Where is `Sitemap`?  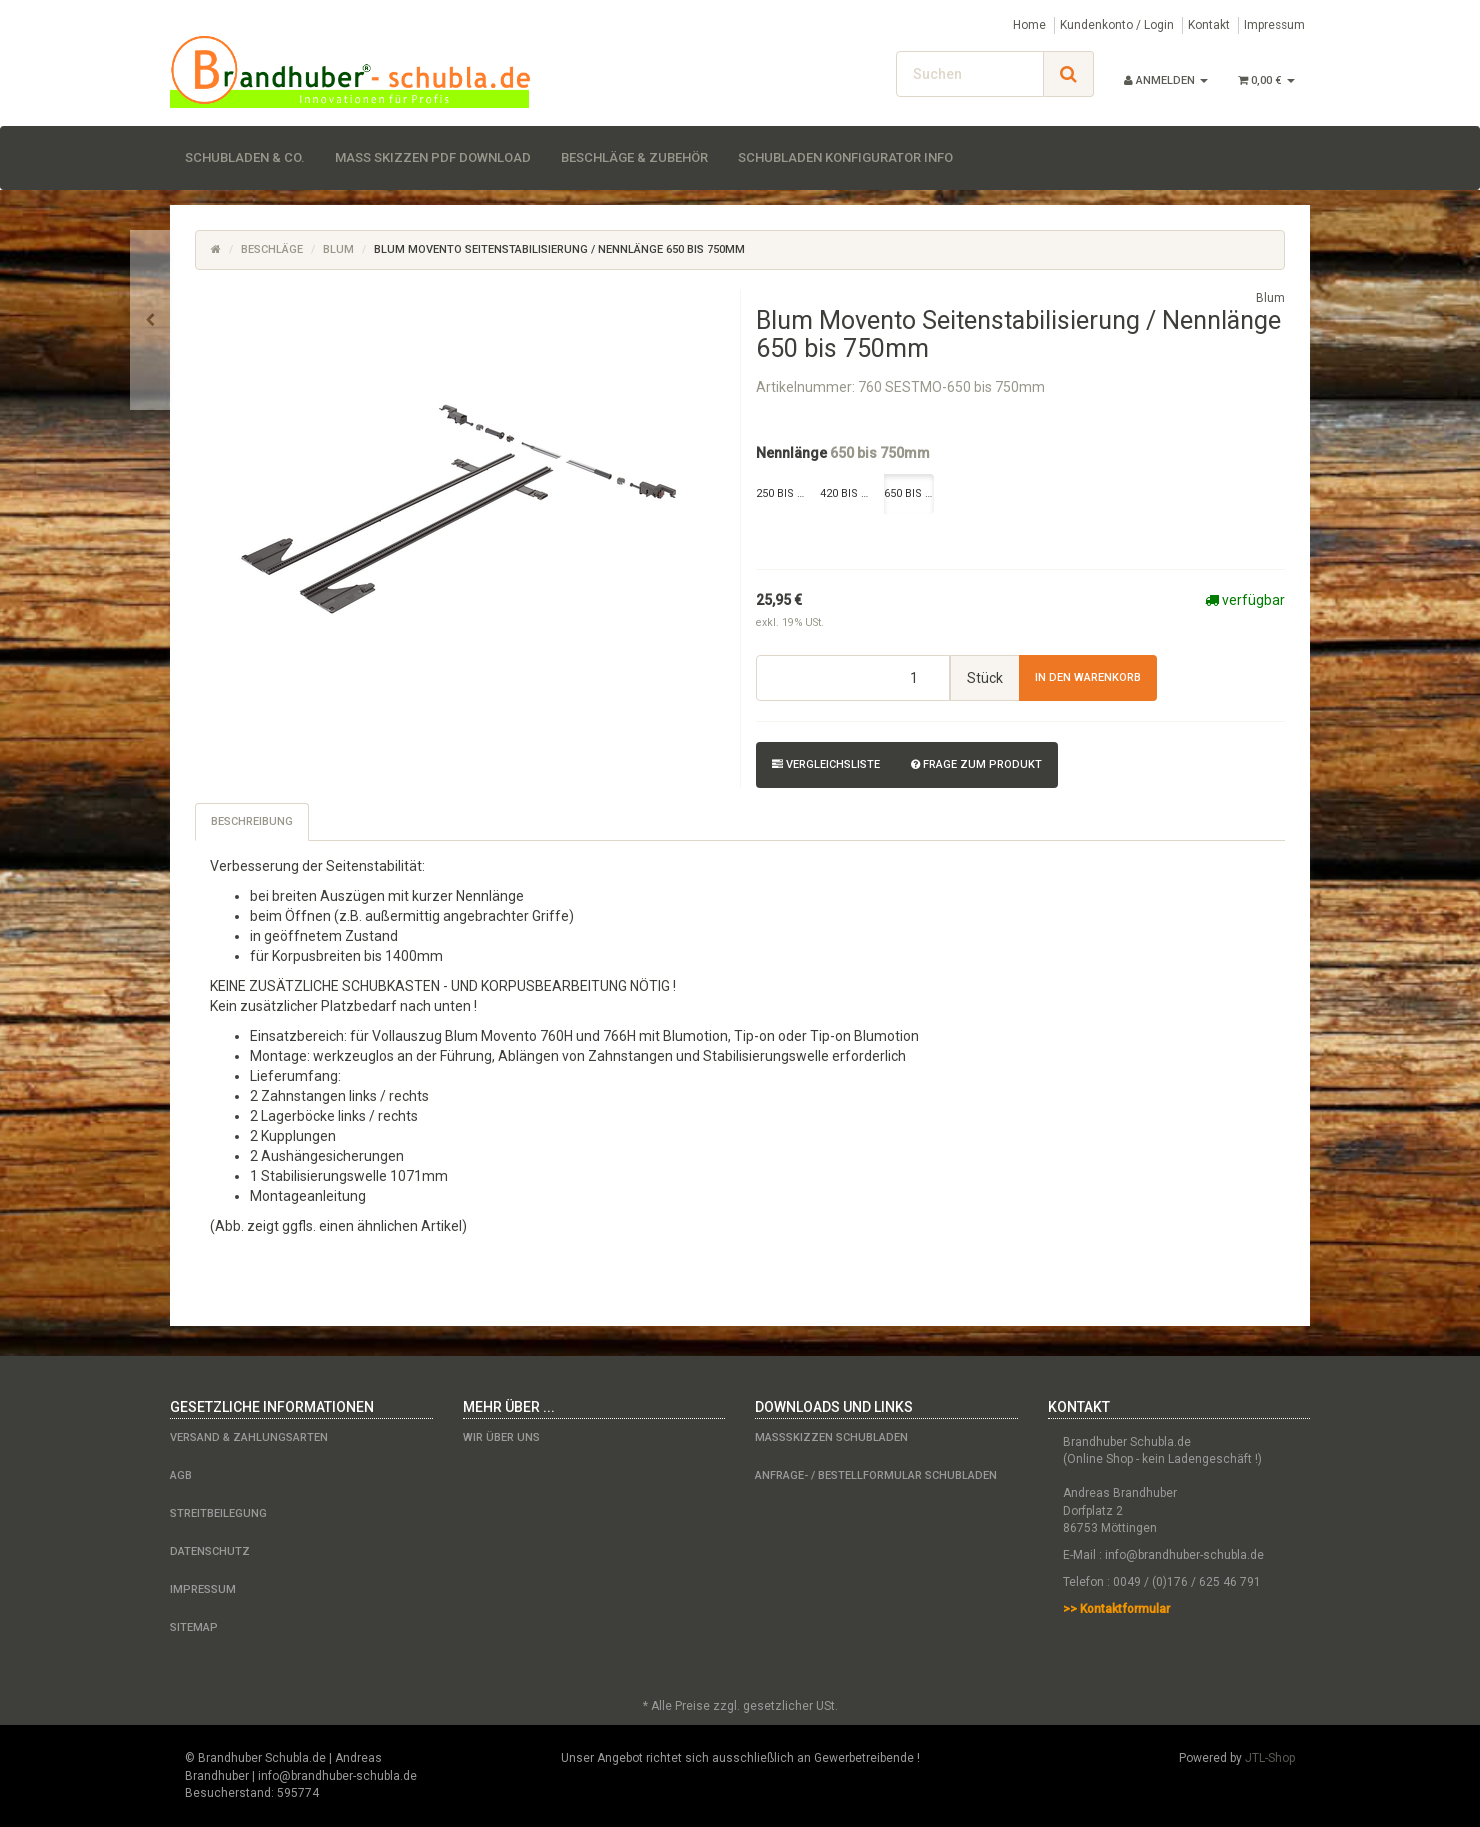
Sitemap is located at coordinates (194, 1627).